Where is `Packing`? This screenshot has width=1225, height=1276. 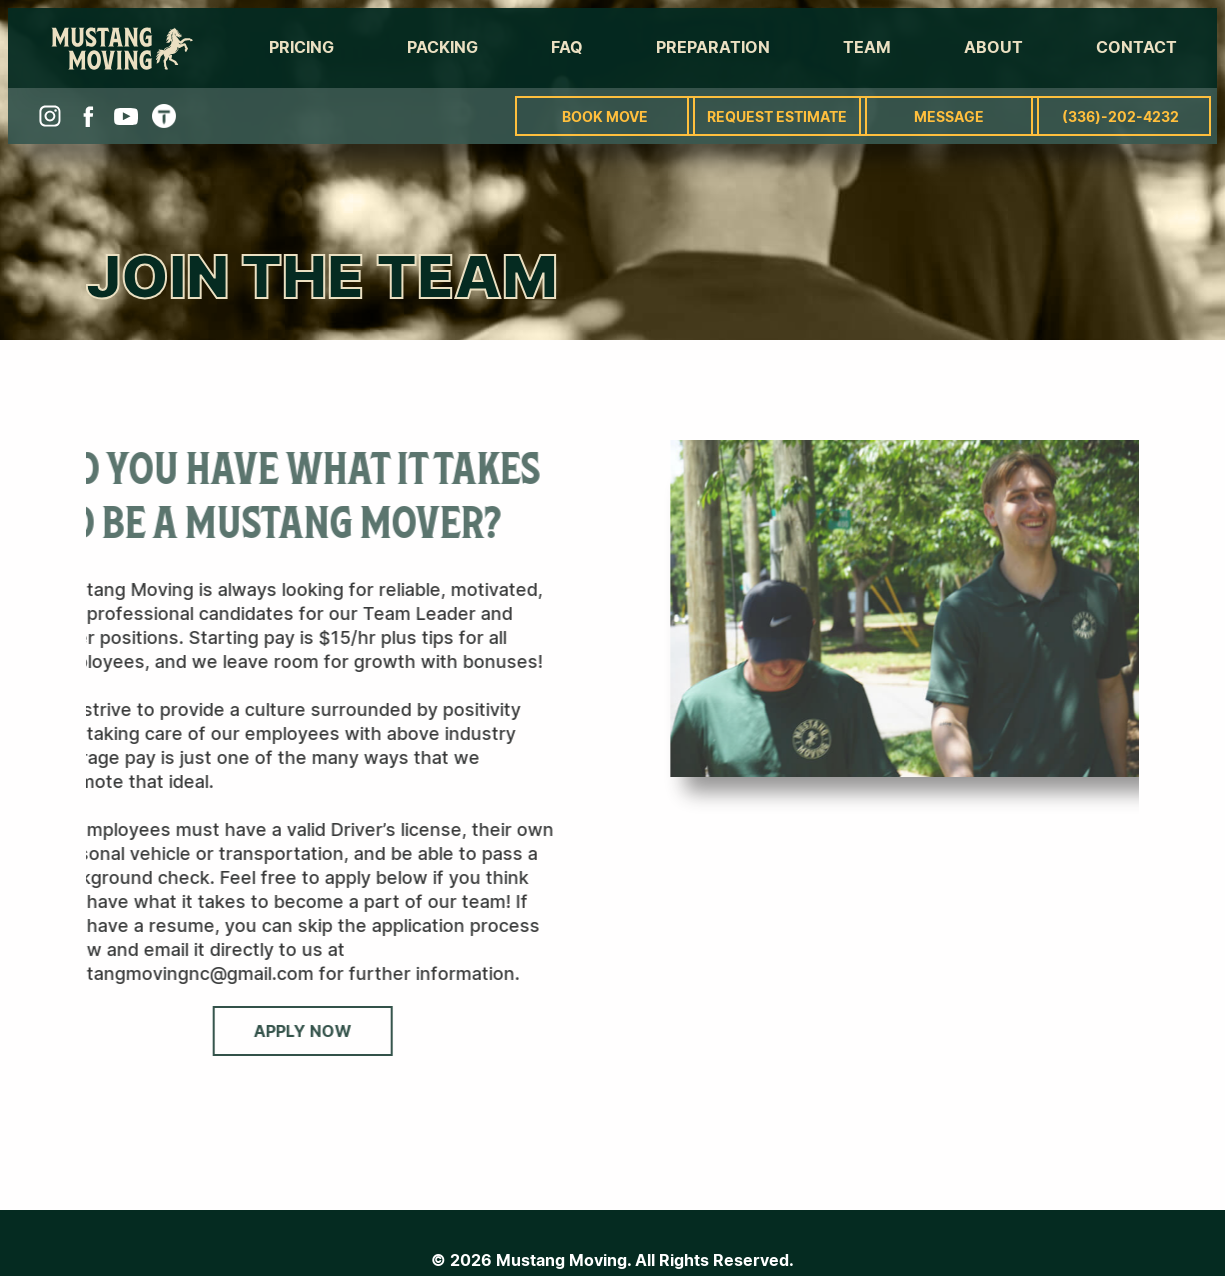 Packing is located at coordinates (442, 47).